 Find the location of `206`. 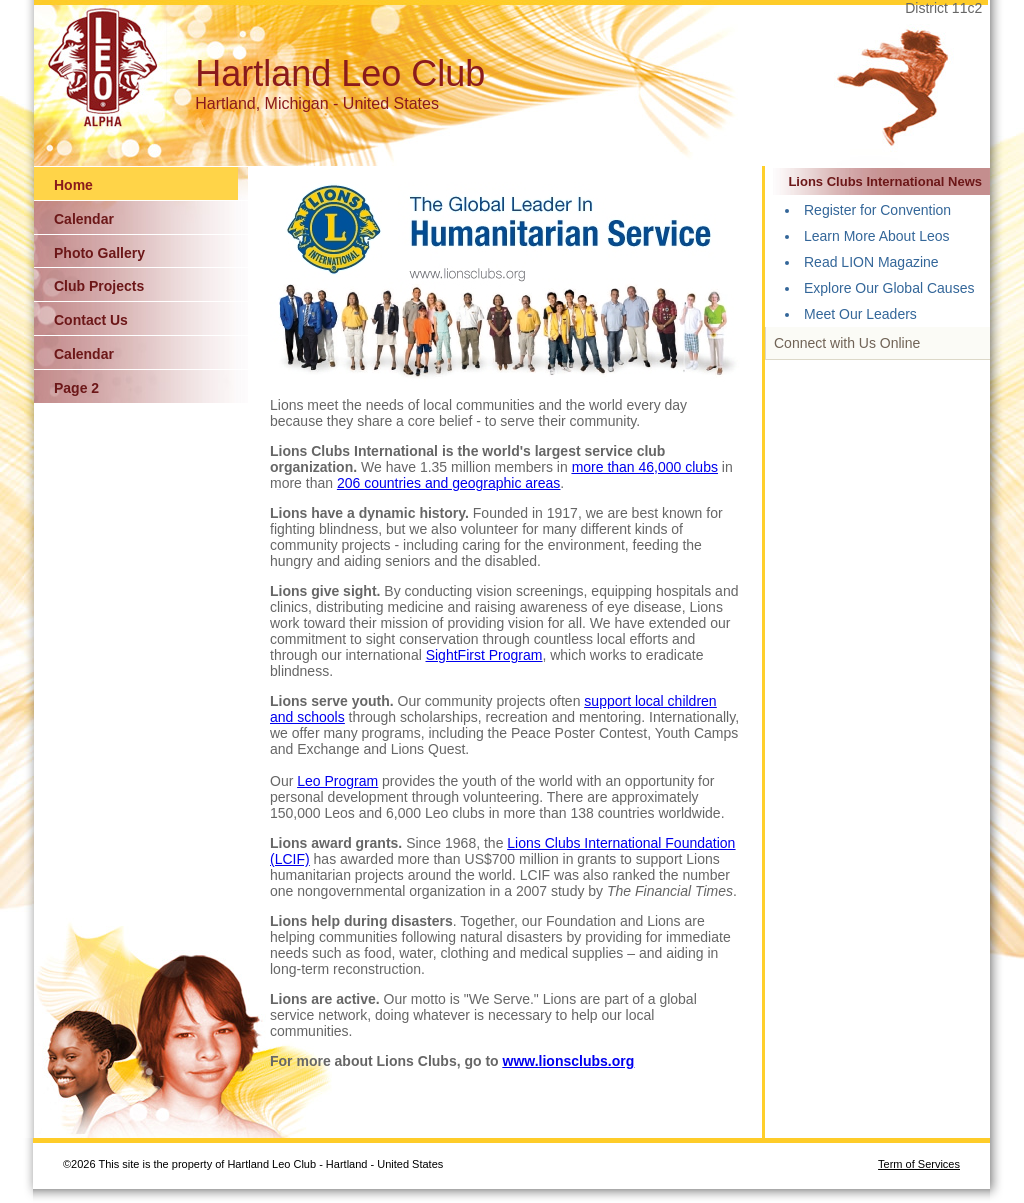

206 is located at coordinates (350, 483).